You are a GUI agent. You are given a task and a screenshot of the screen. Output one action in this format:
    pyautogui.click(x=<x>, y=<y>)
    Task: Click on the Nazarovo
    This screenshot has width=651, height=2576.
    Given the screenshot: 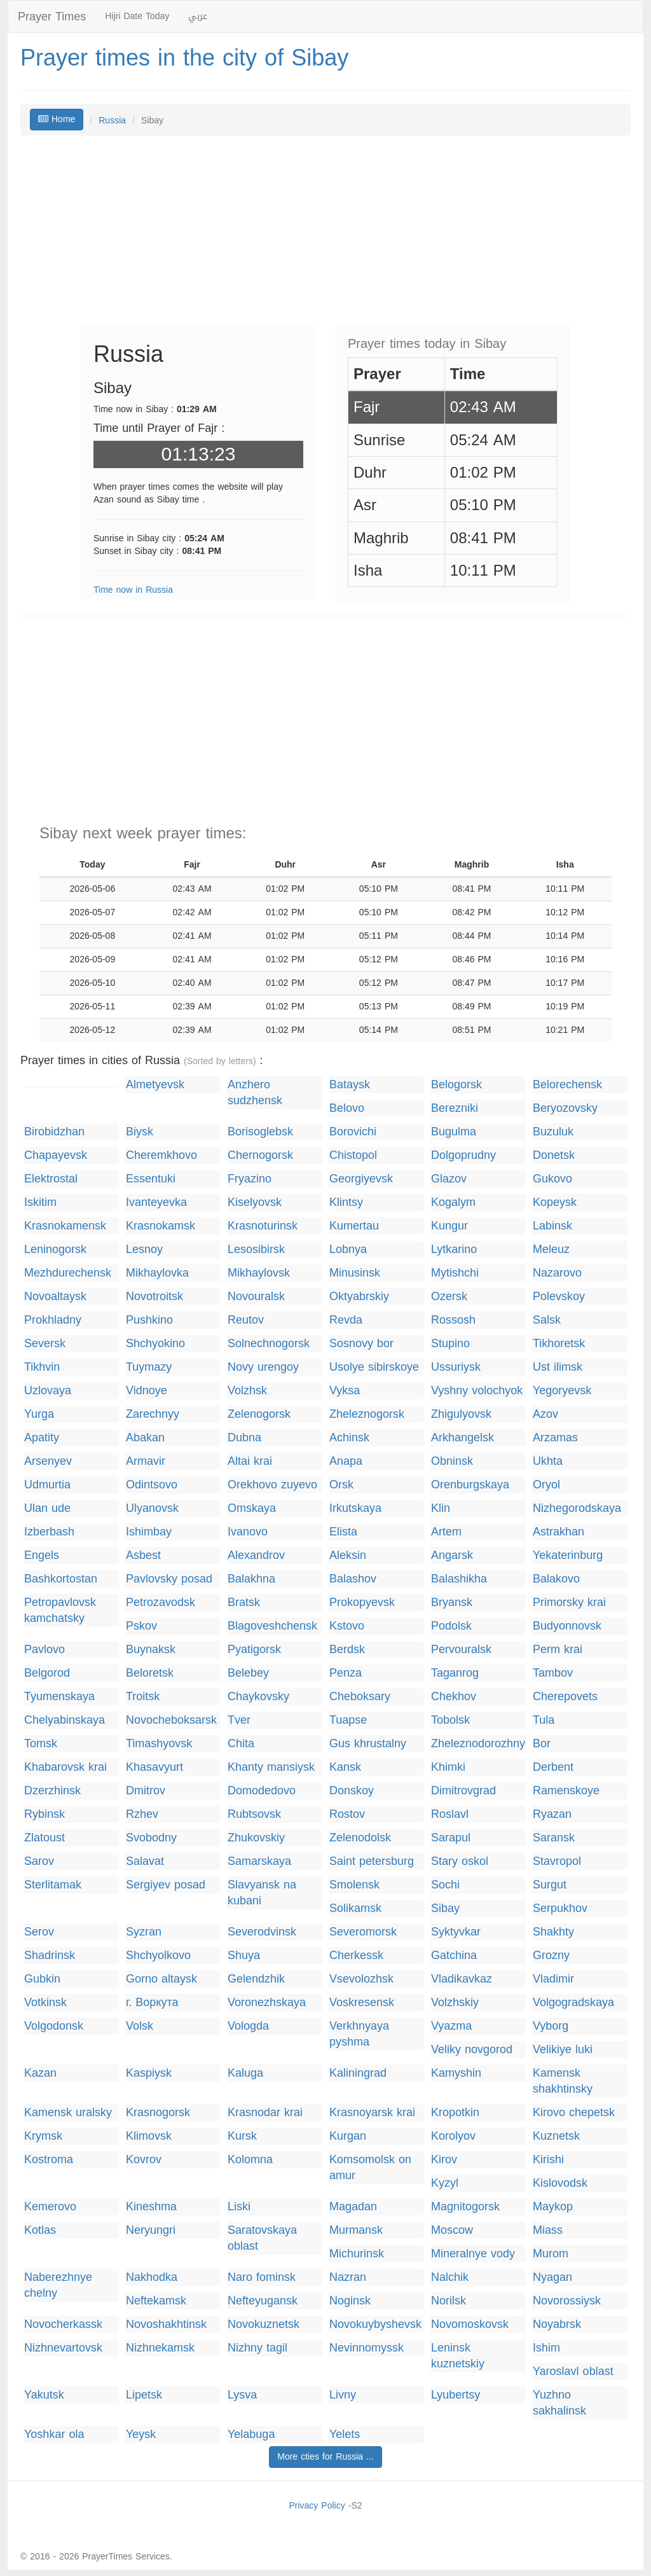 What is the action you would take?
    pyautogui.click(x=557, y=1273)
    